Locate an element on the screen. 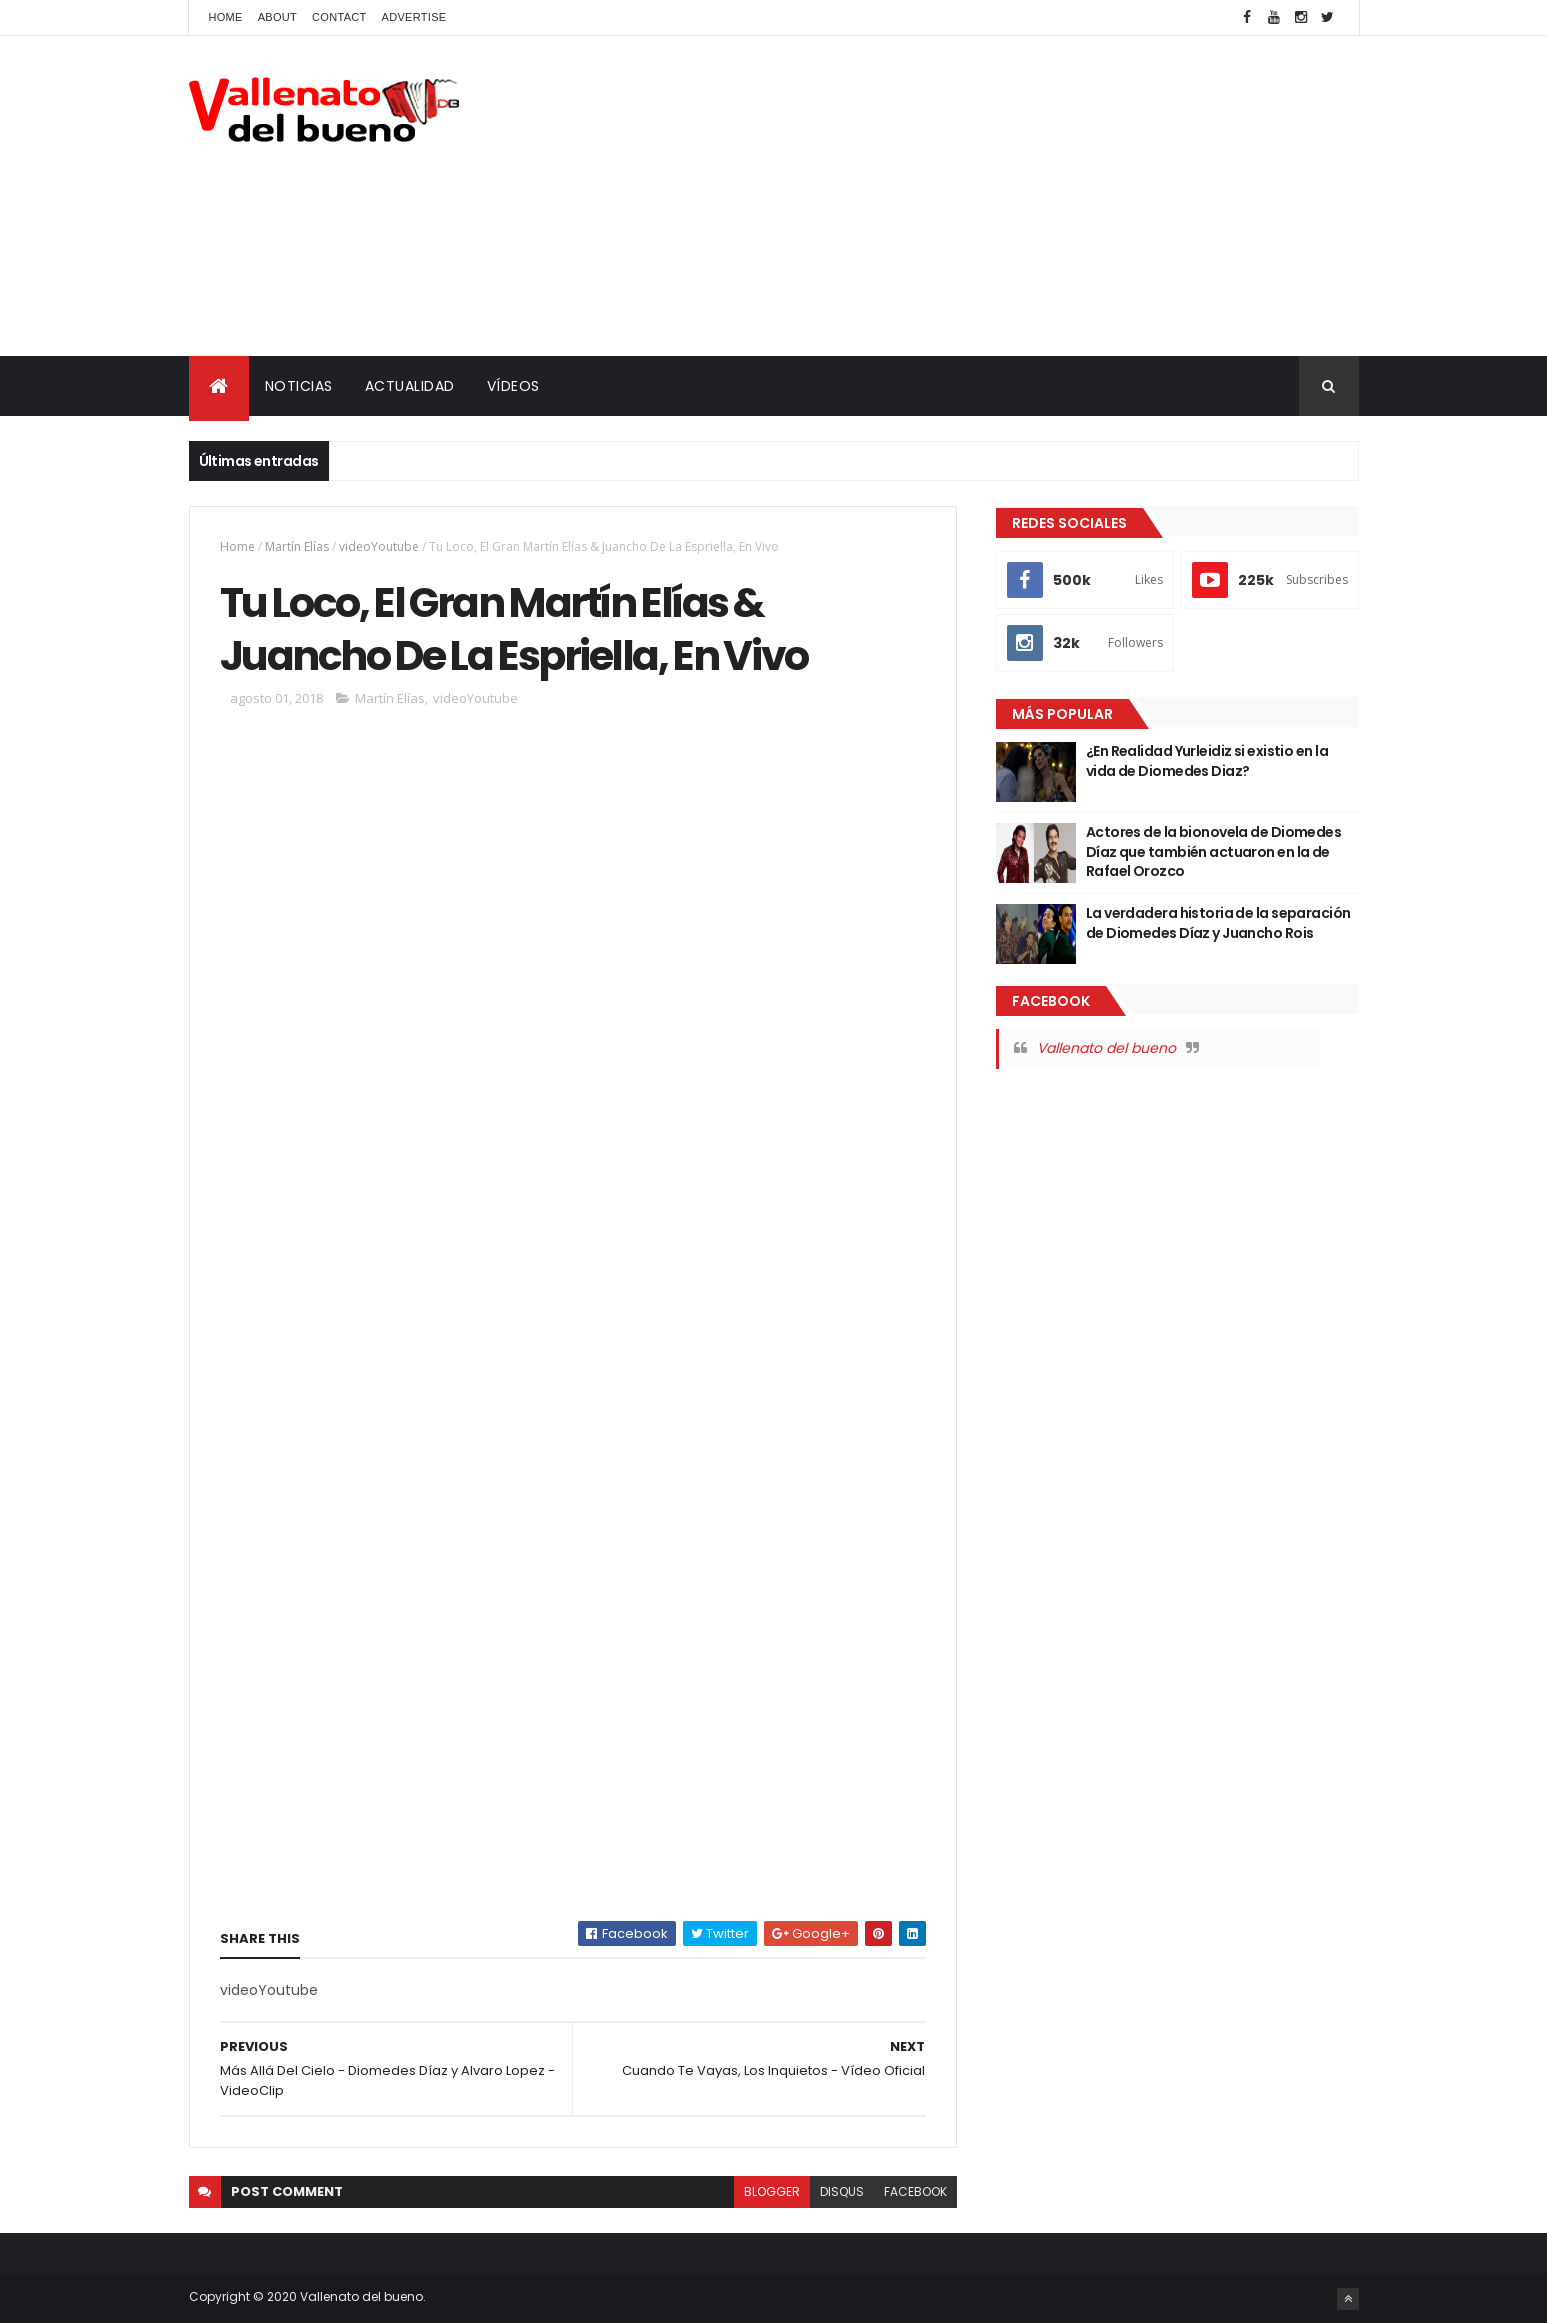 Image resolution: width=1547 pixels, height=2324 pixels. facebook is located at coordinates (915, 2191).